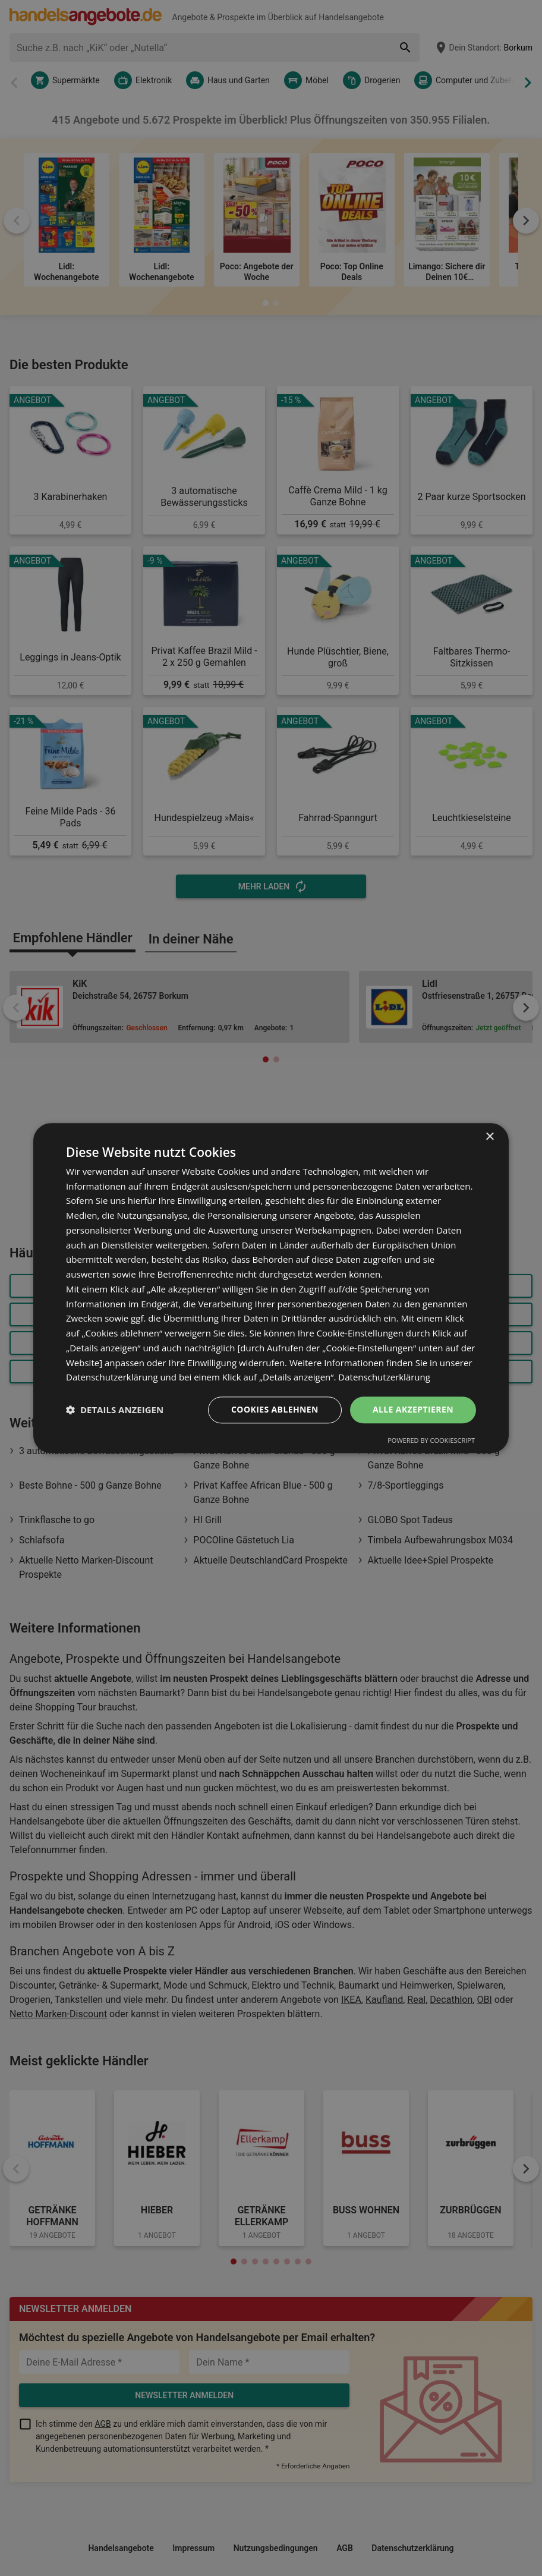 This screenshot has width=542, height=2576. Describe the element at coordinates (384, 1377) in the screenshot. I see `Datenschutzerklärung [Datenschutzerklärung, opens a new window]` at that location.